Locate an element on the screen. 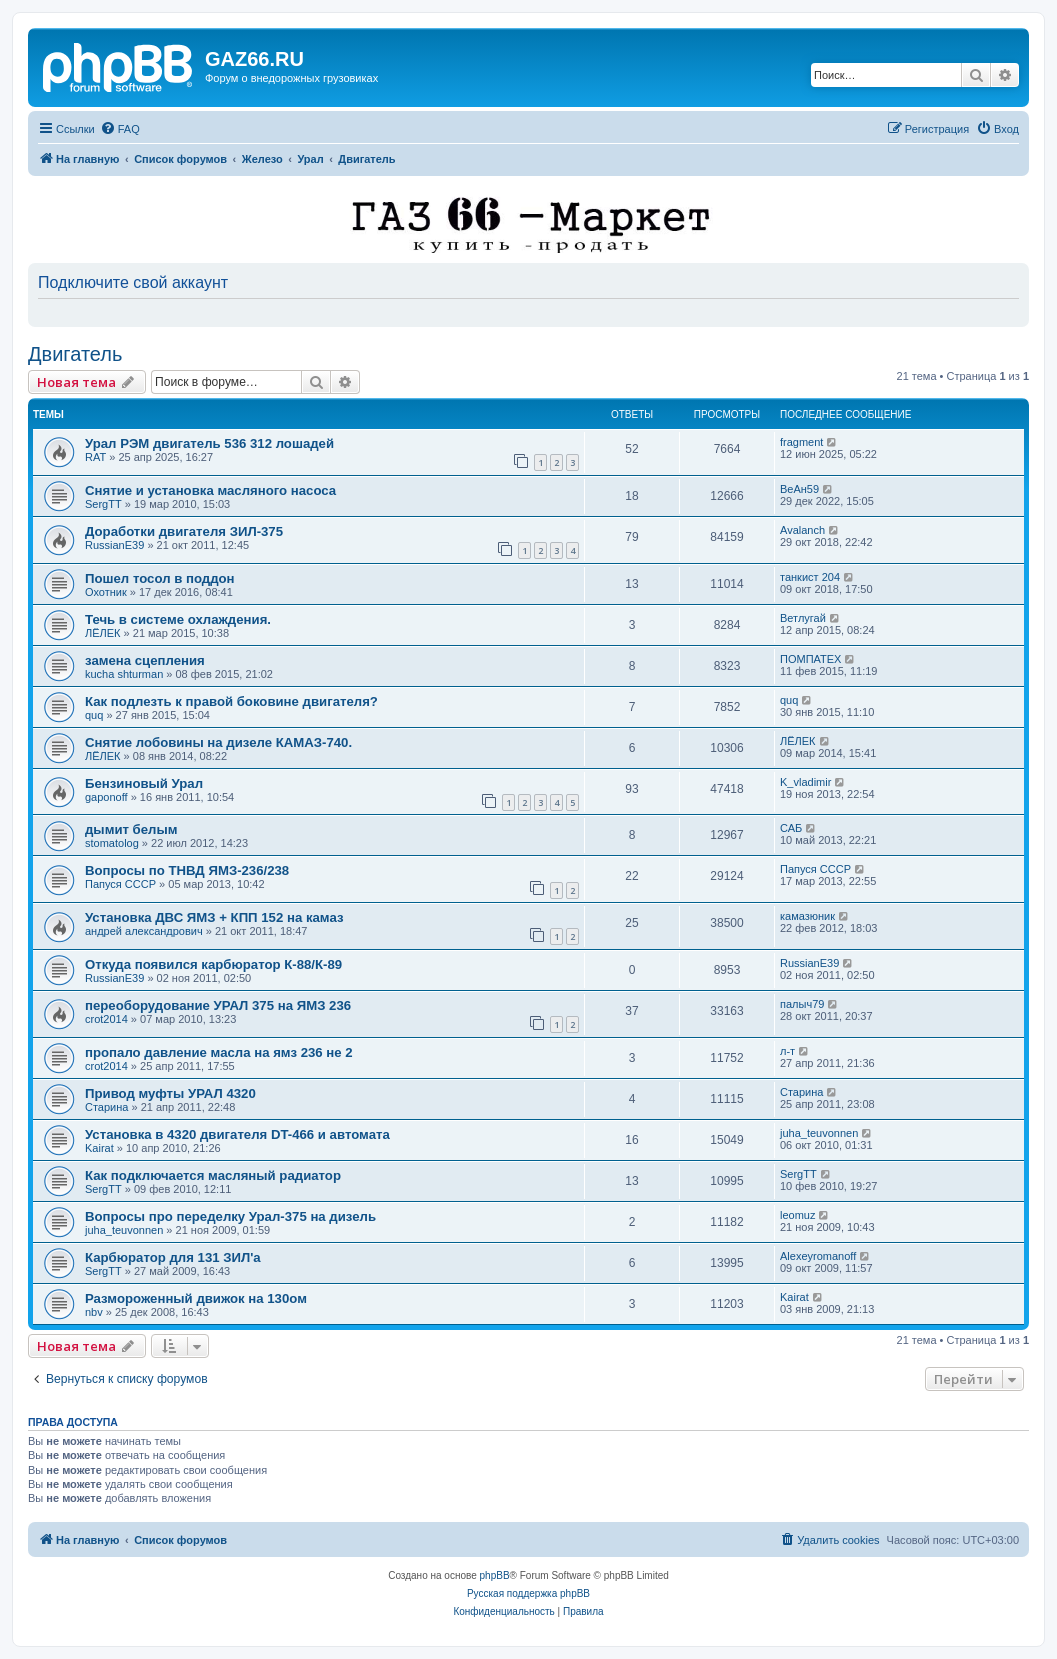 The image size is (1057, 1659). л-т is located at coordinates (787, 1051).